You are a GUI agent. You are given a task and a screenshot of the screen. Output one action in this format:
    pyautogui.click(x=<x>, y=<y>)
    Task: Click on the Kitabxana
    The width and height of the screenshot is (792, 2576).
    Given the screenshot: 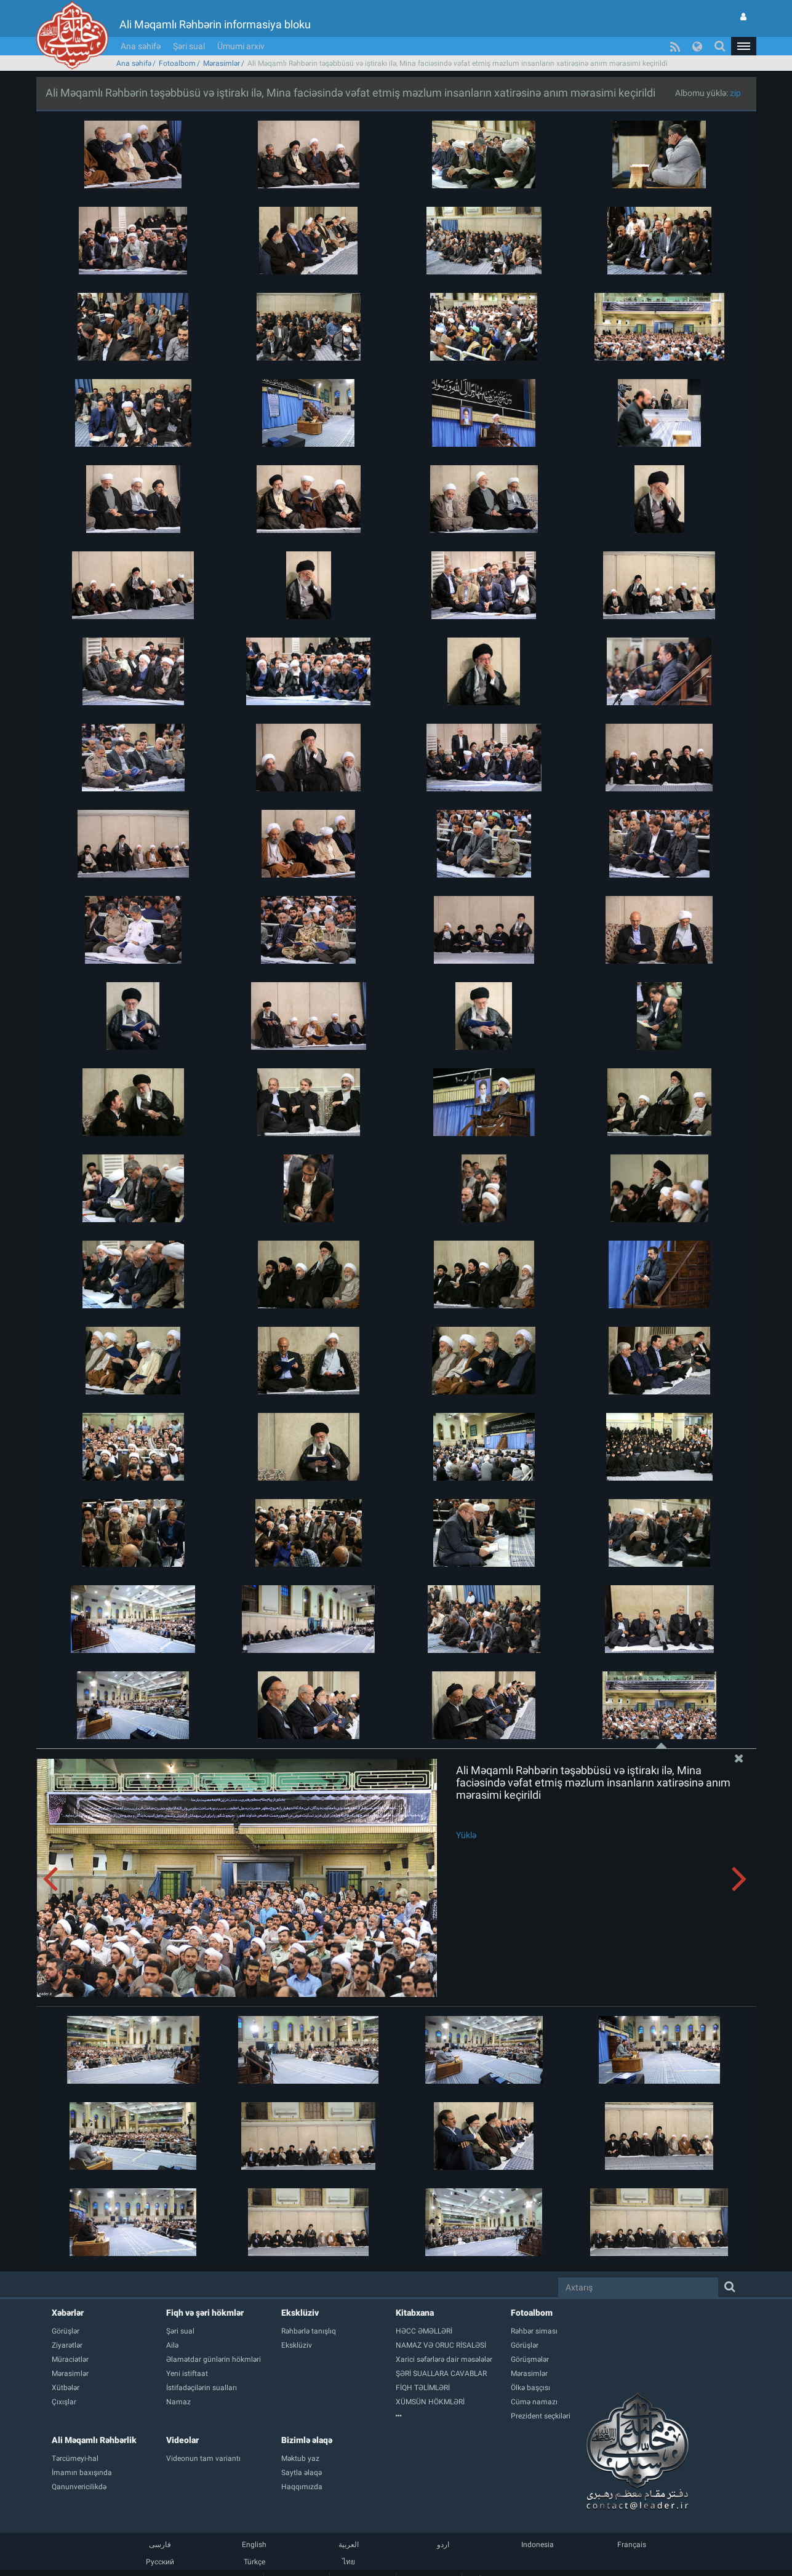 What is the action you would take?
    pyautogui.click(x=415, y=2313)
    